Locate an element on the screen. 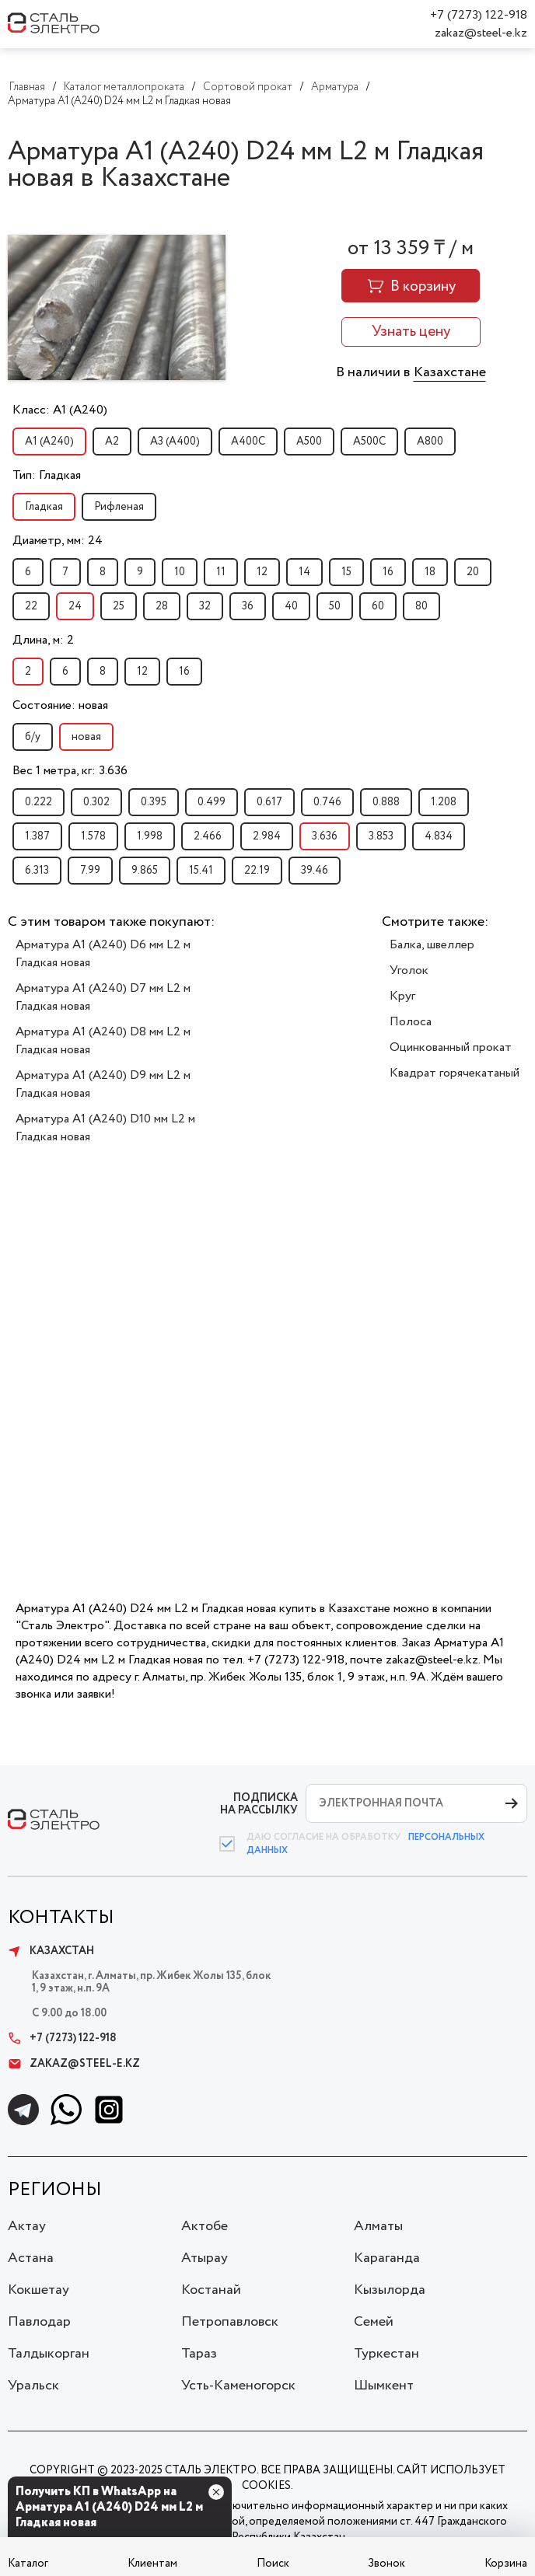 The image size is (535, 2576). Казахстане is located at coordinates (450, 372).